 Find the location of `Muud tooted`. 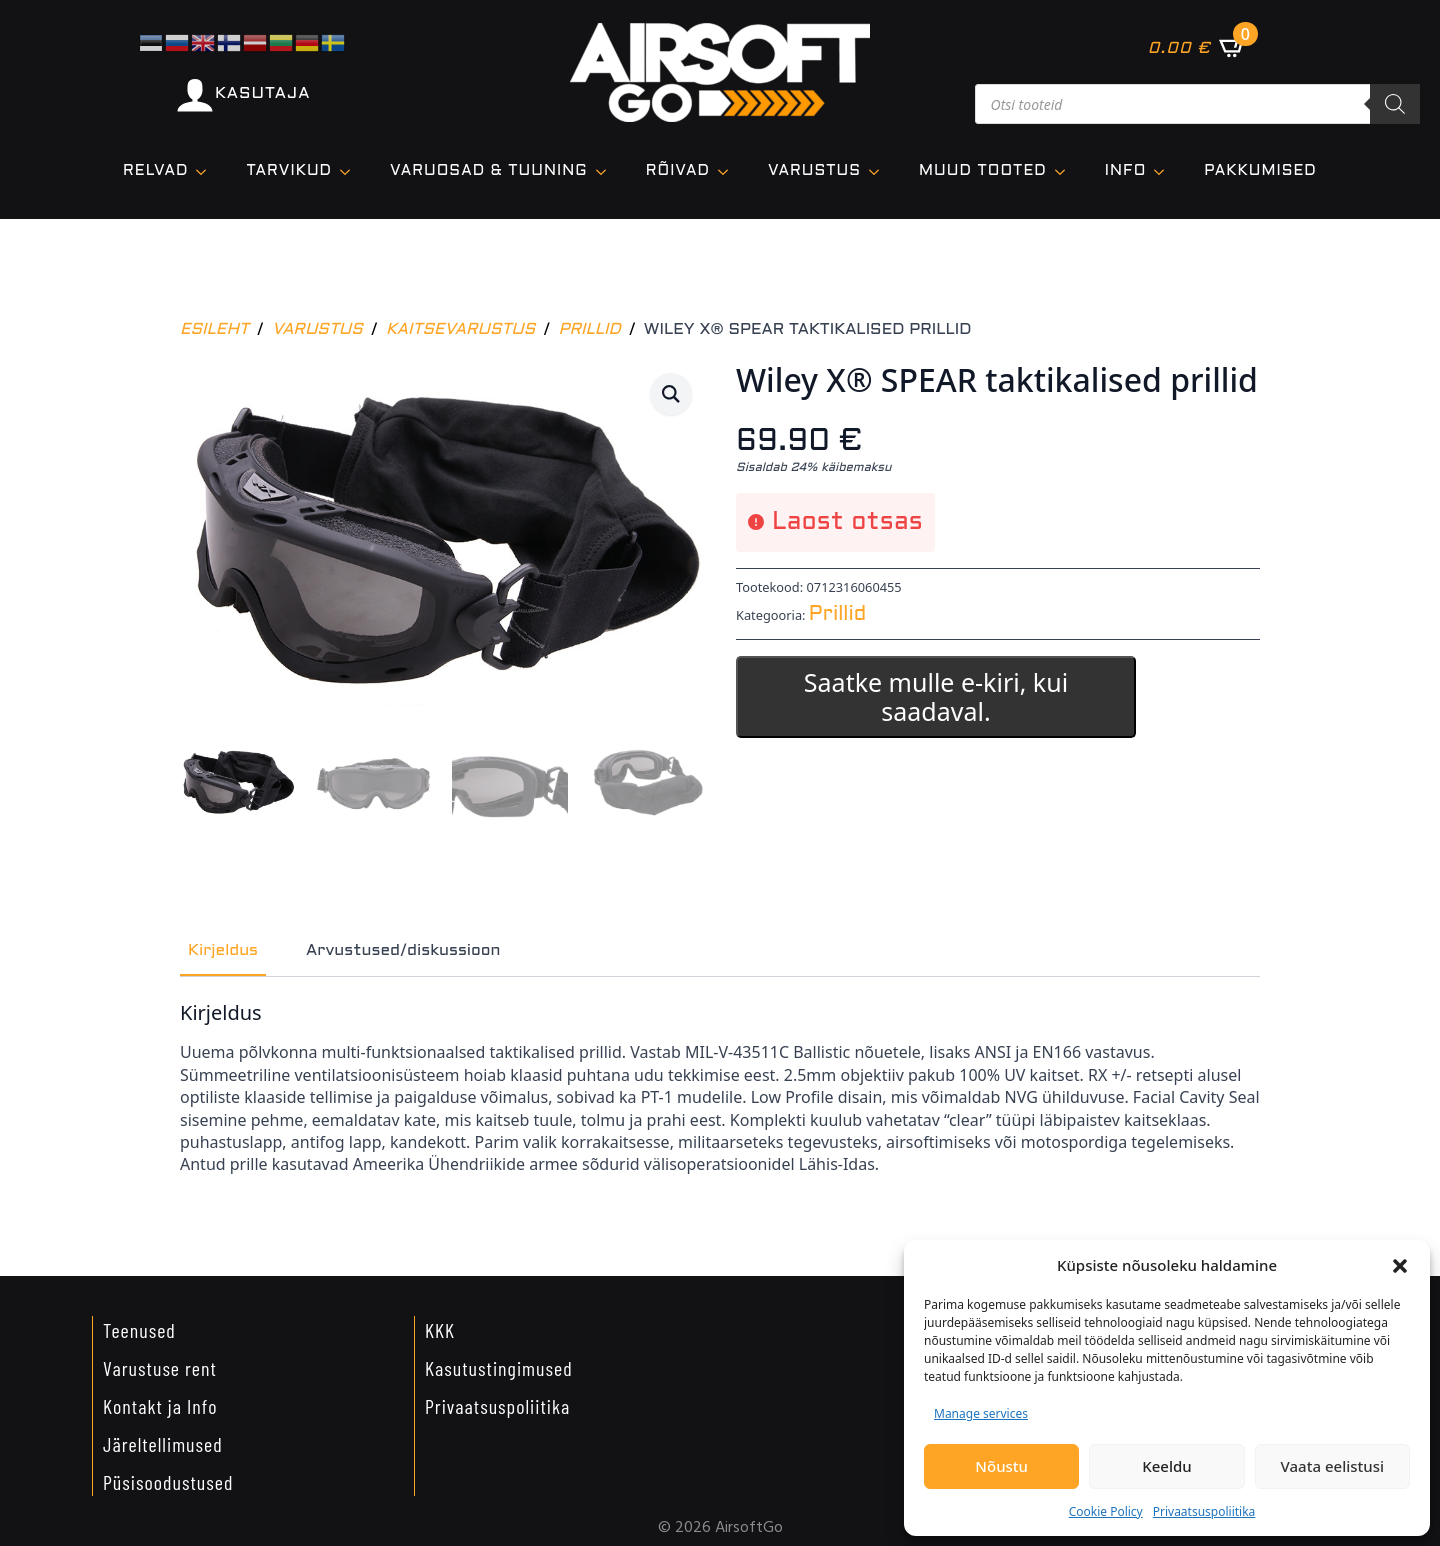

Muud tooted is located at coordinates (983, 171).